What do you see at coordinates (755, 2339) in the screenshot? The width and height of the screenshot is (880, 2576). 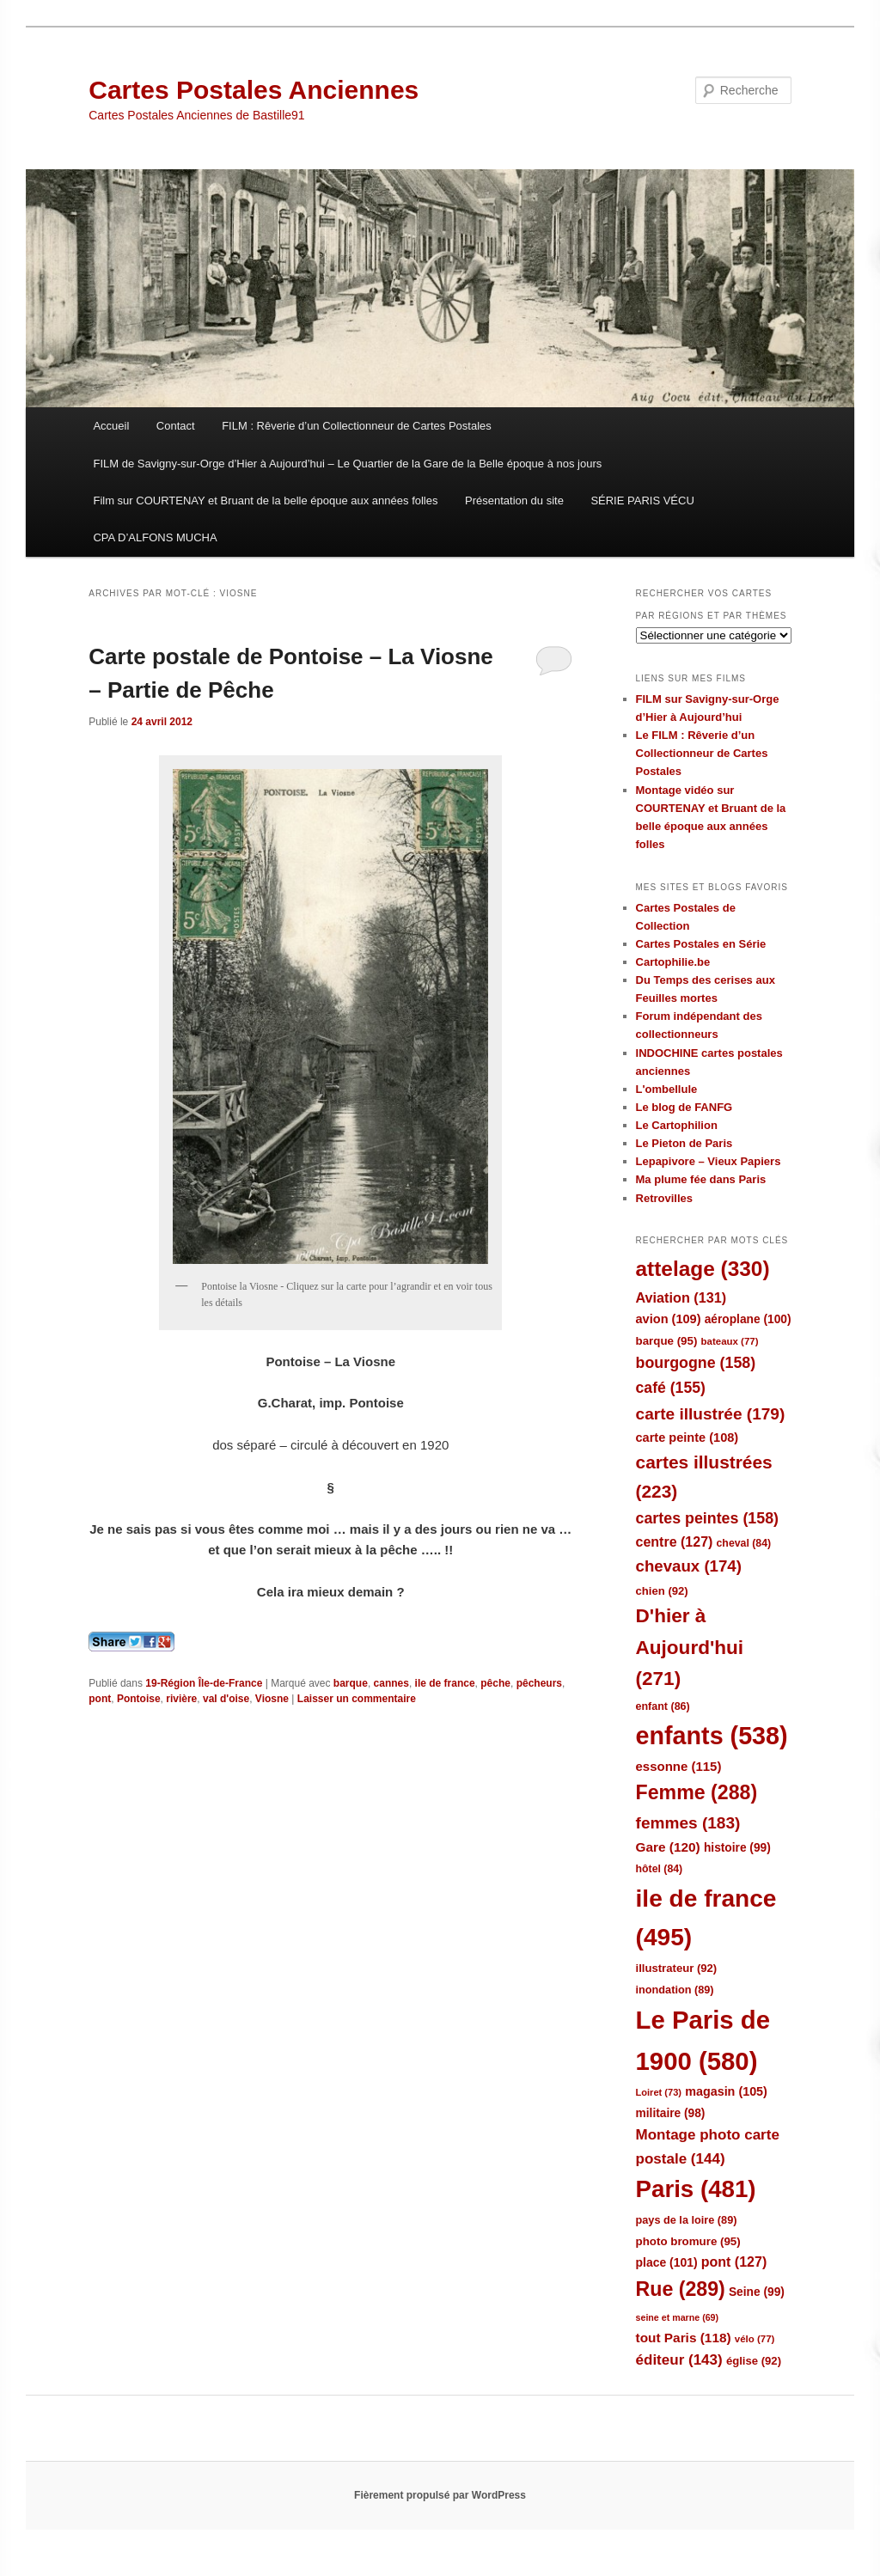 I see `vélo [vélo (77 éléments)]` at bounding box center [755, 2339].